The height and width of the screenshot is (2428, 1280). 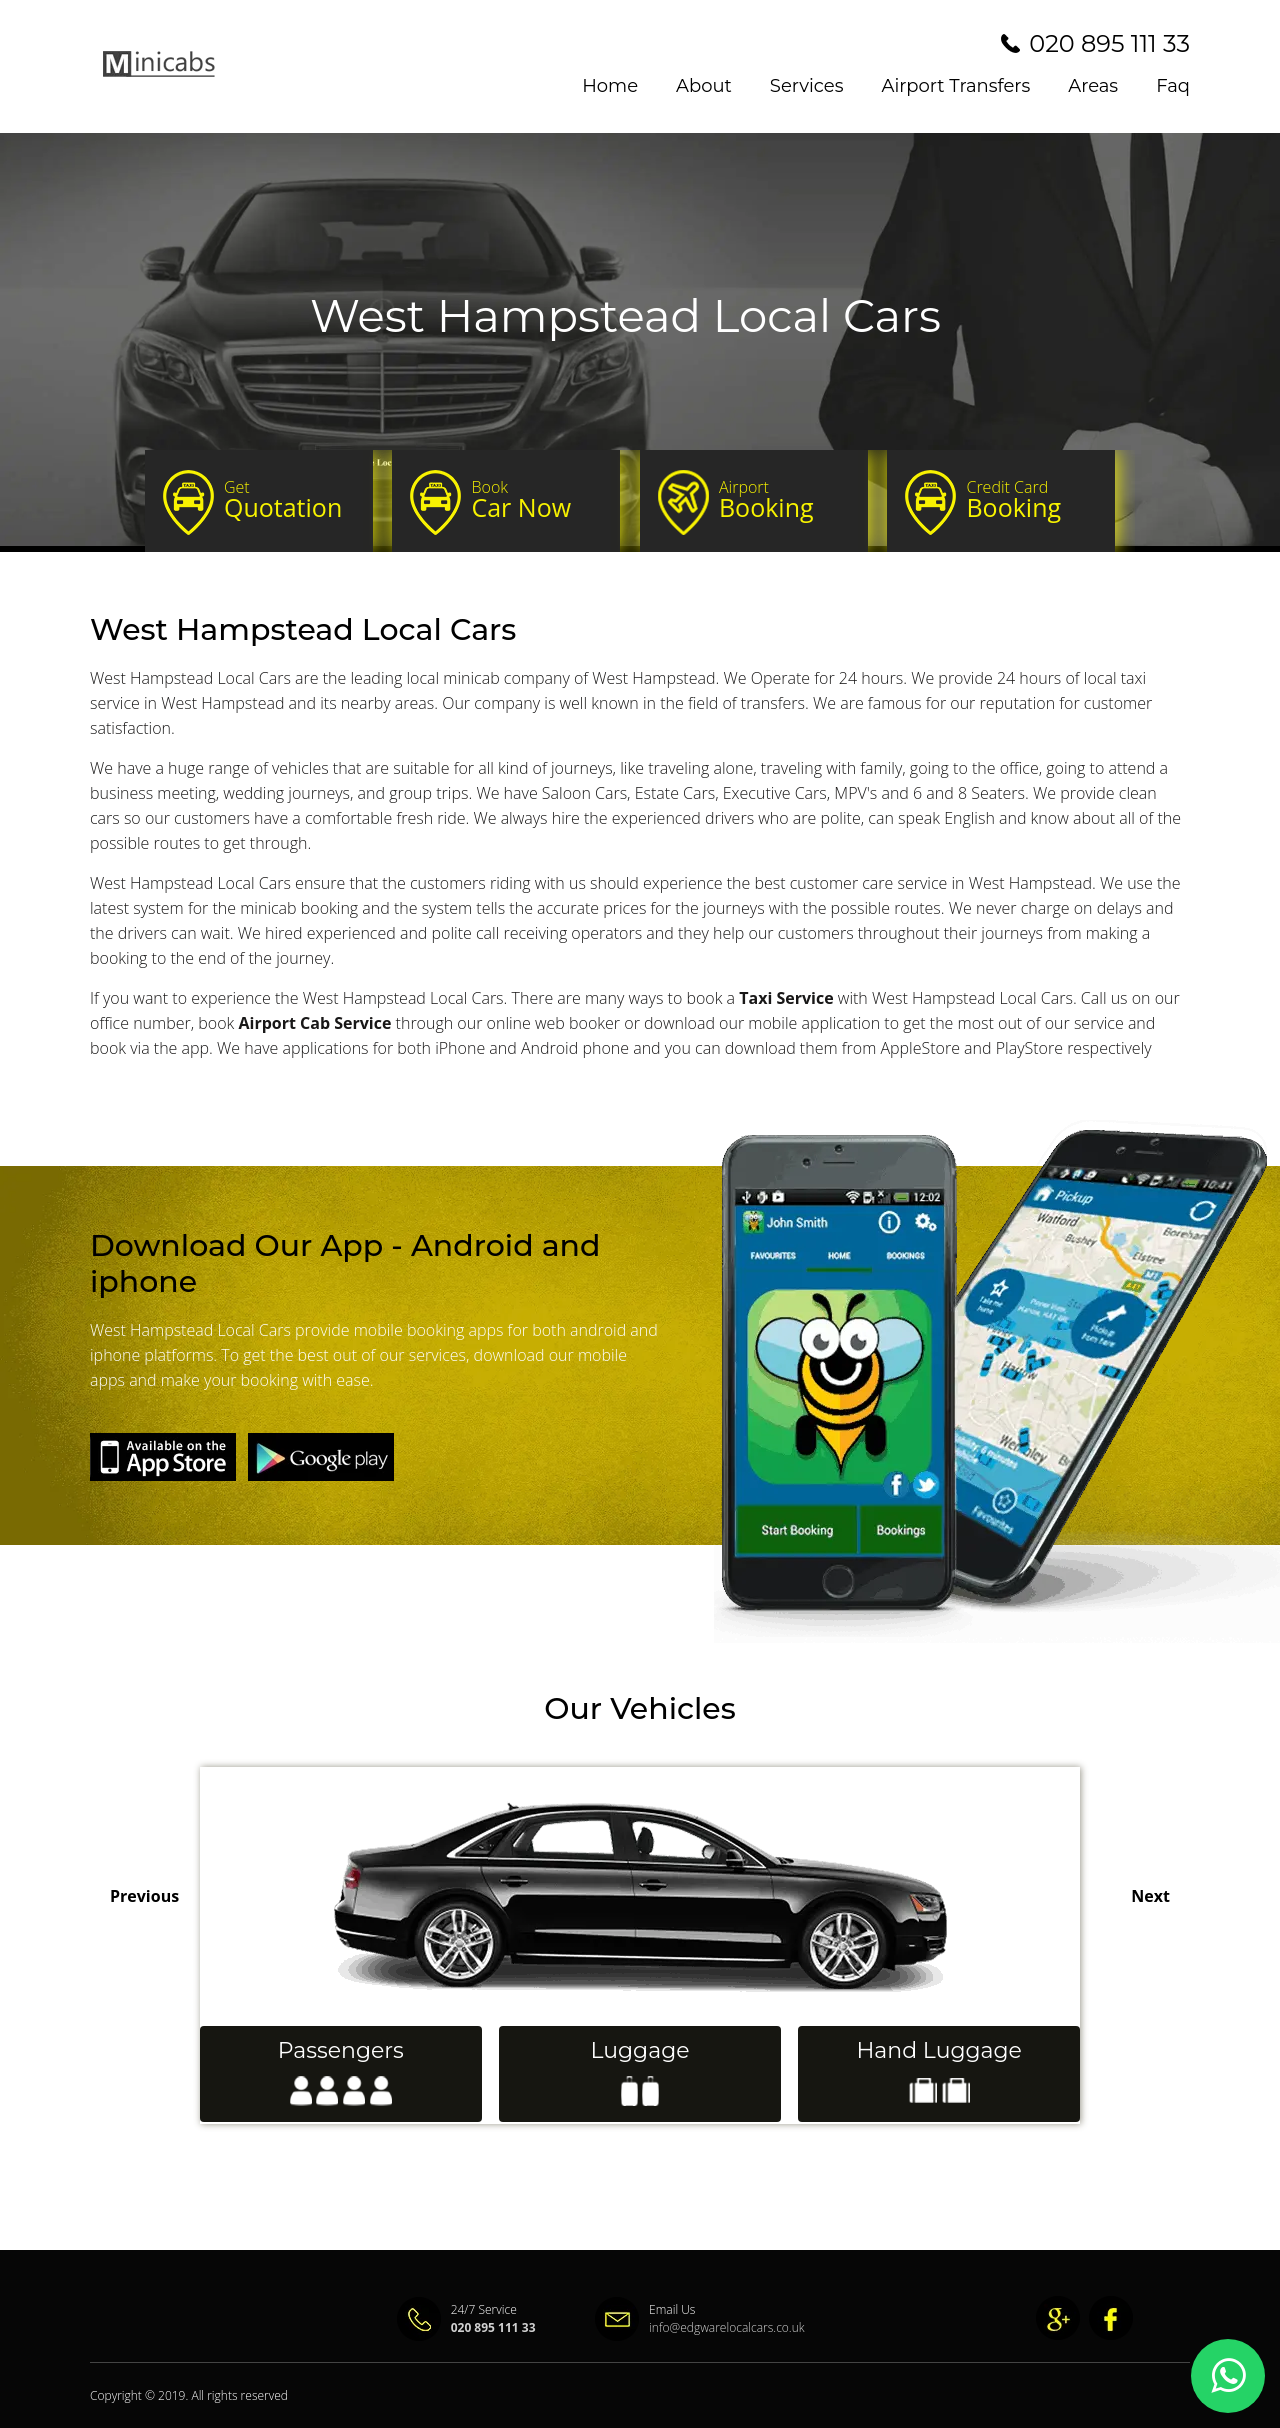 I want to click on info@edgwarelocalcars.co.uk, so click(x=685, y=2327).